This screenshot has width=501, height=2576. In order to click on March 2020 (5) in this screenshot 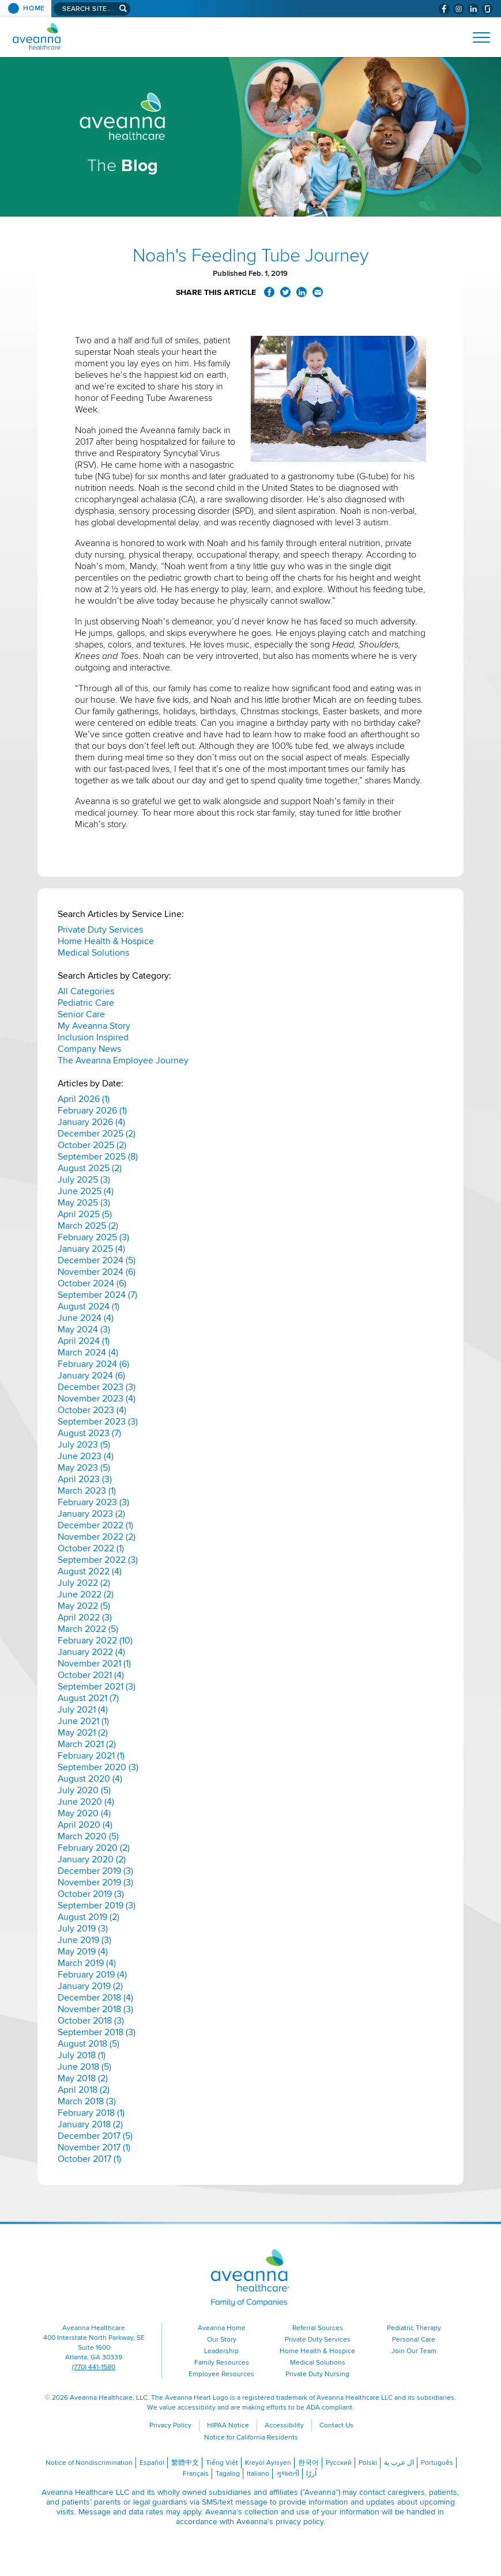, I will do `click(88, 1836)`.